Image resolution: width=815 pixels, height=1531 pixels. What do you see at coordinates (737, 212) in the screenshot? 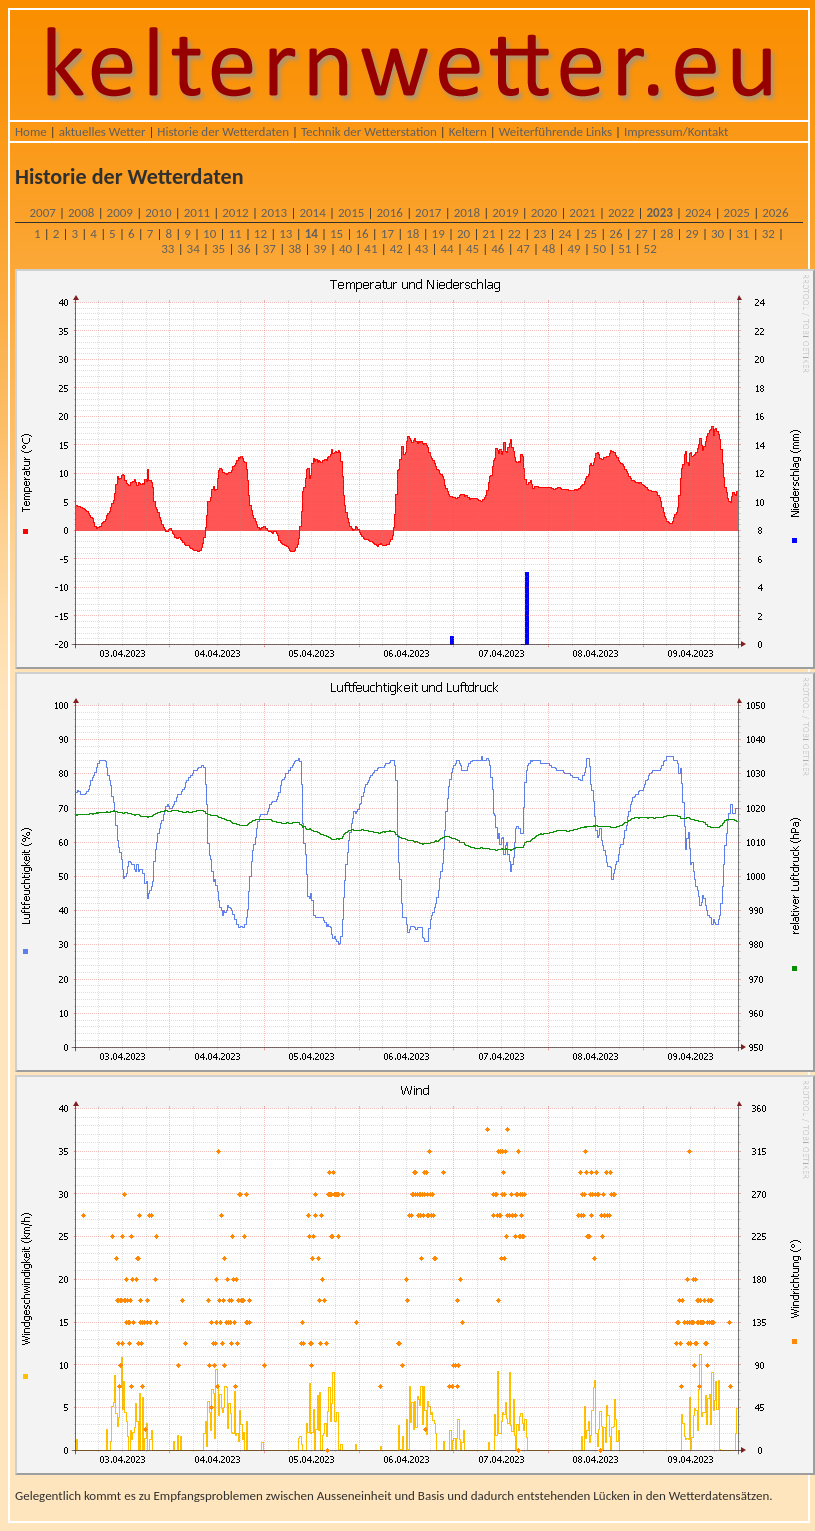
I see `2025` at bounding box center [737, 212].